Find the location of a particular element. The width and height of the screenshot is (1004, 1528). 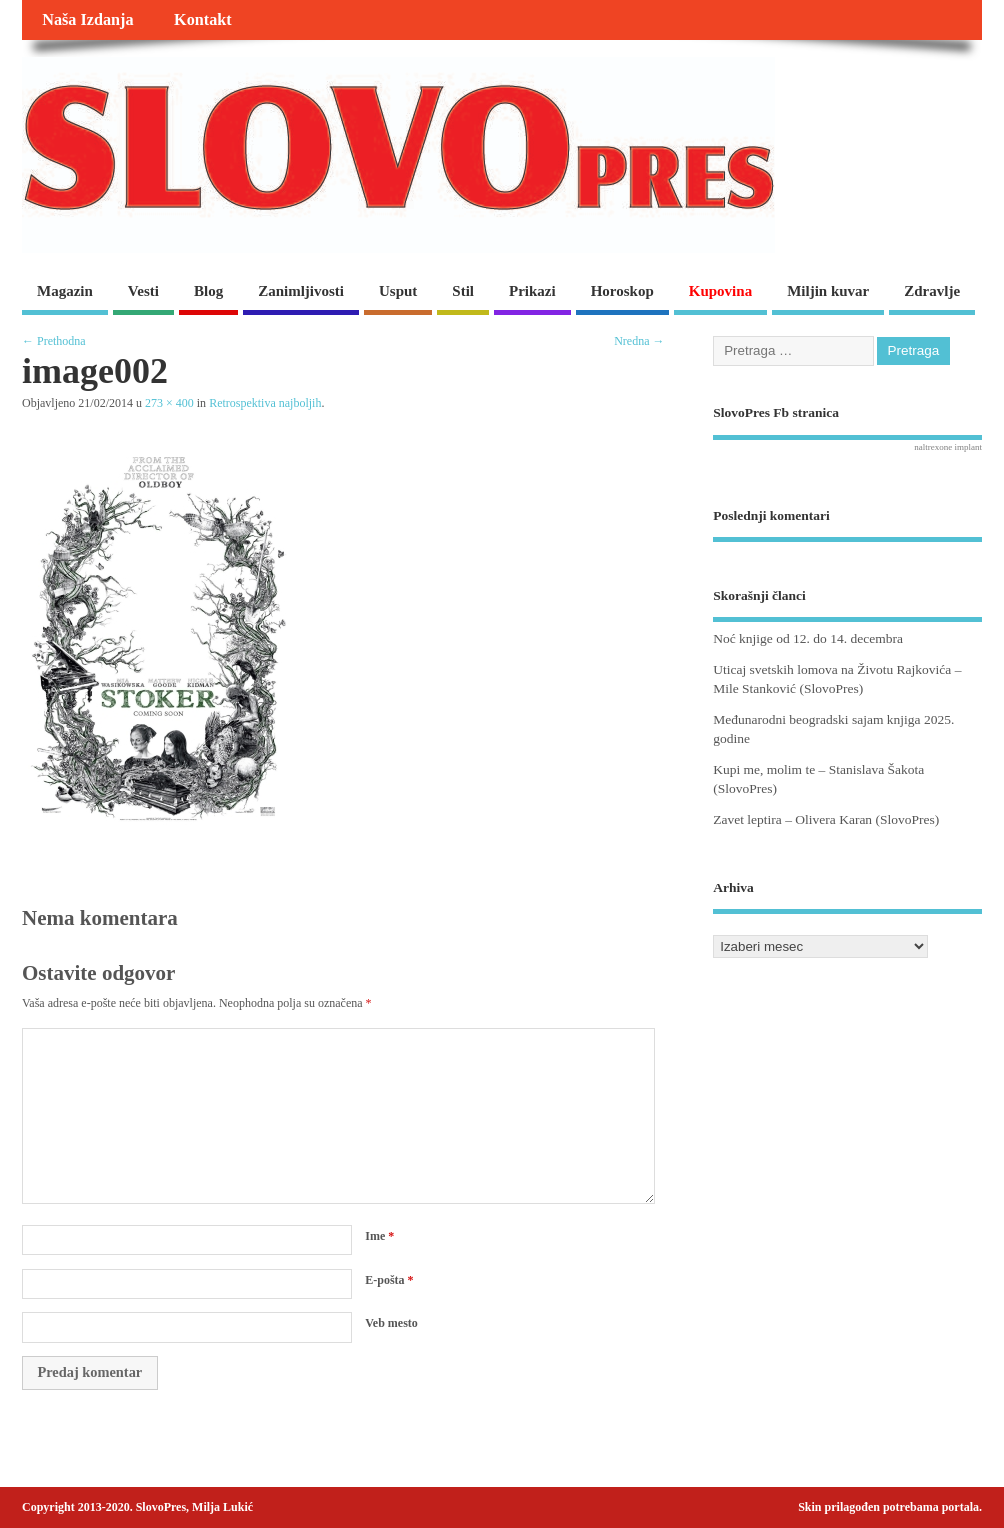

Horoskop is located at coordinates (622, 291).